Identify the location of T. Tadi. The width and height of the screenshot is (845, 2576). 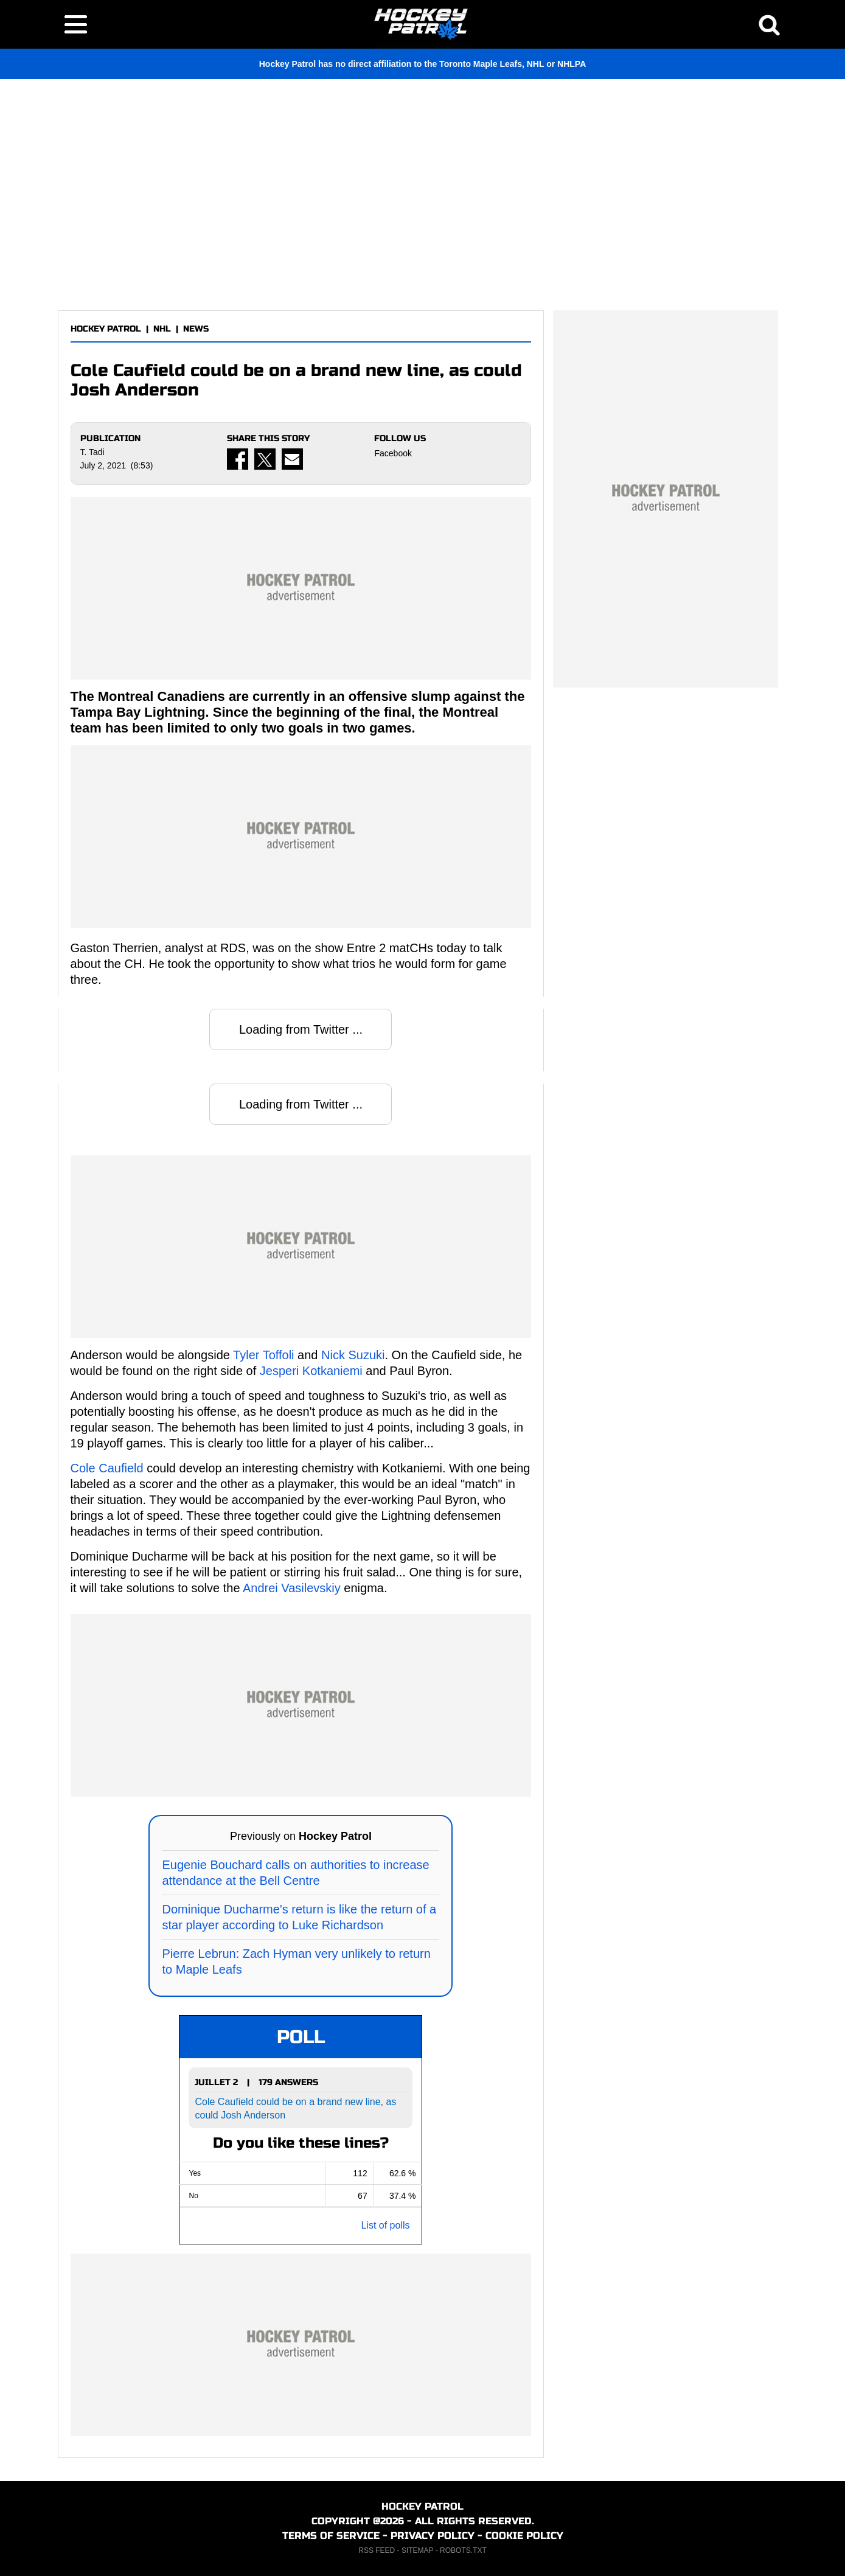
(92, 452).